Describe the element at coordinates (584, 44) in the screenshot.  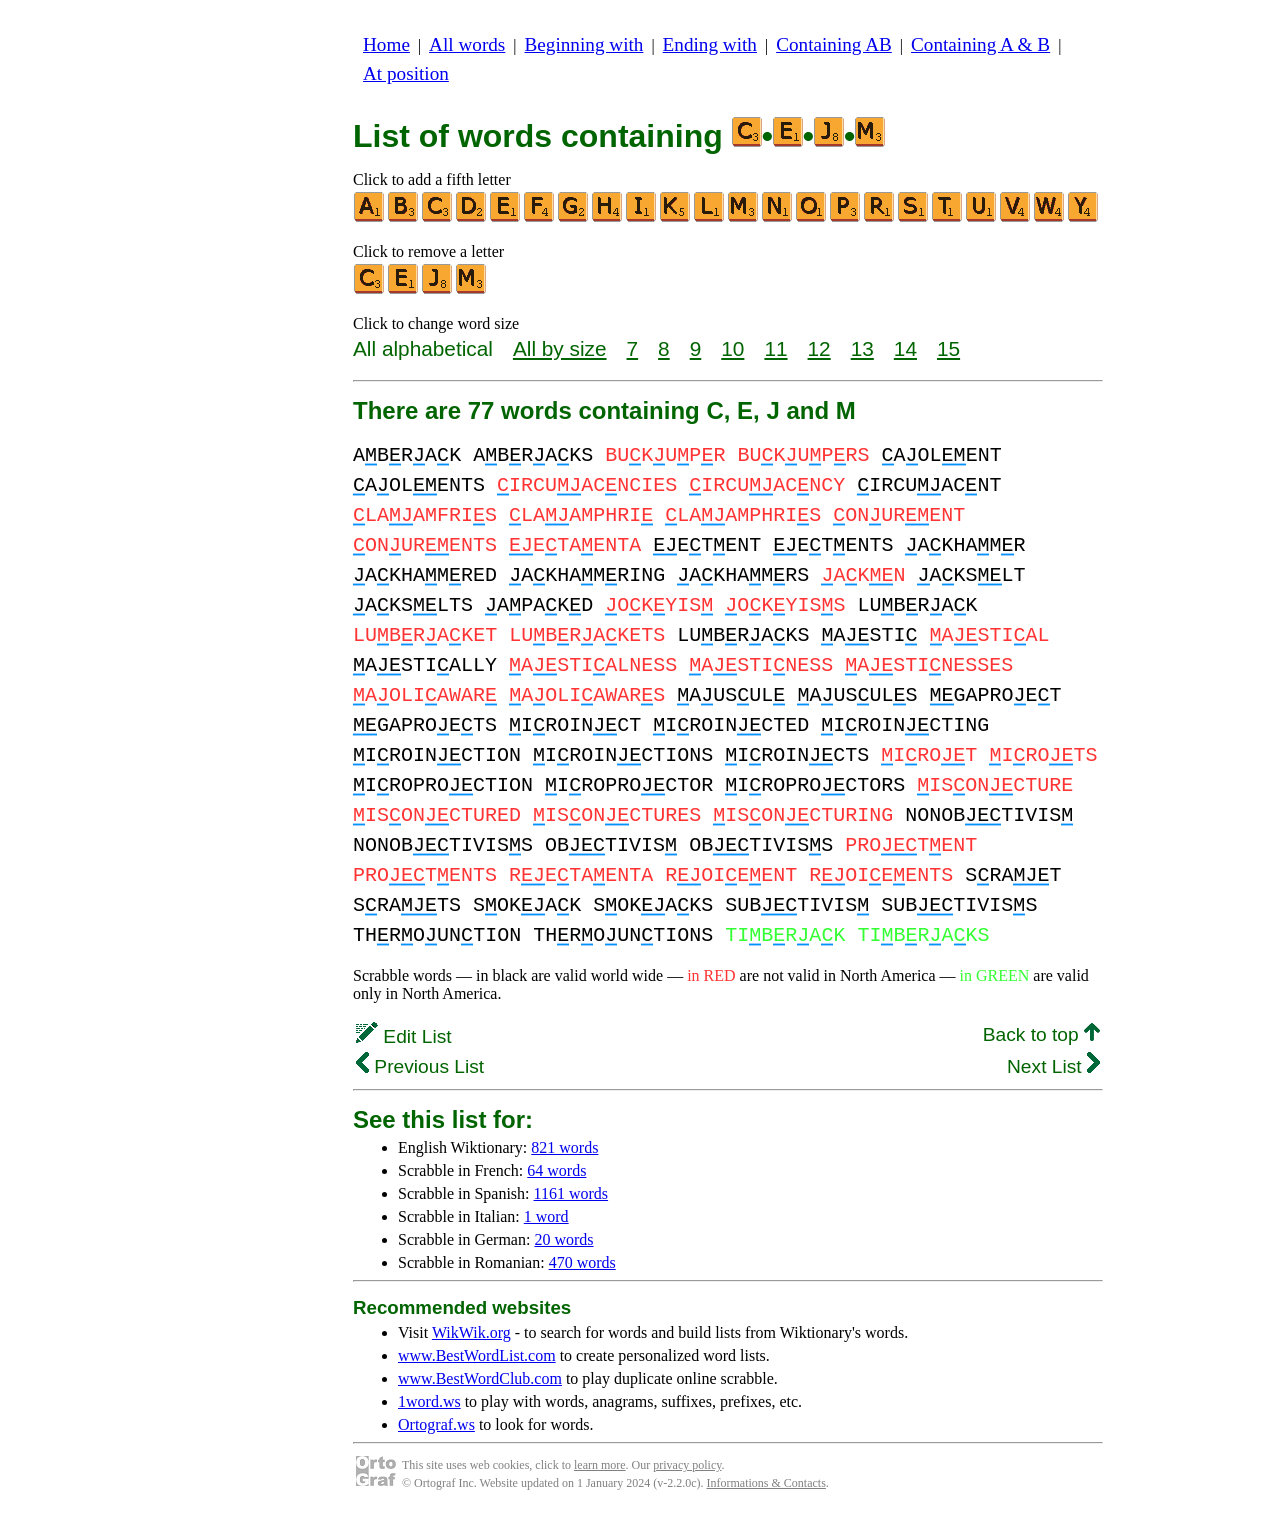
I see `Beginning with` at that location.